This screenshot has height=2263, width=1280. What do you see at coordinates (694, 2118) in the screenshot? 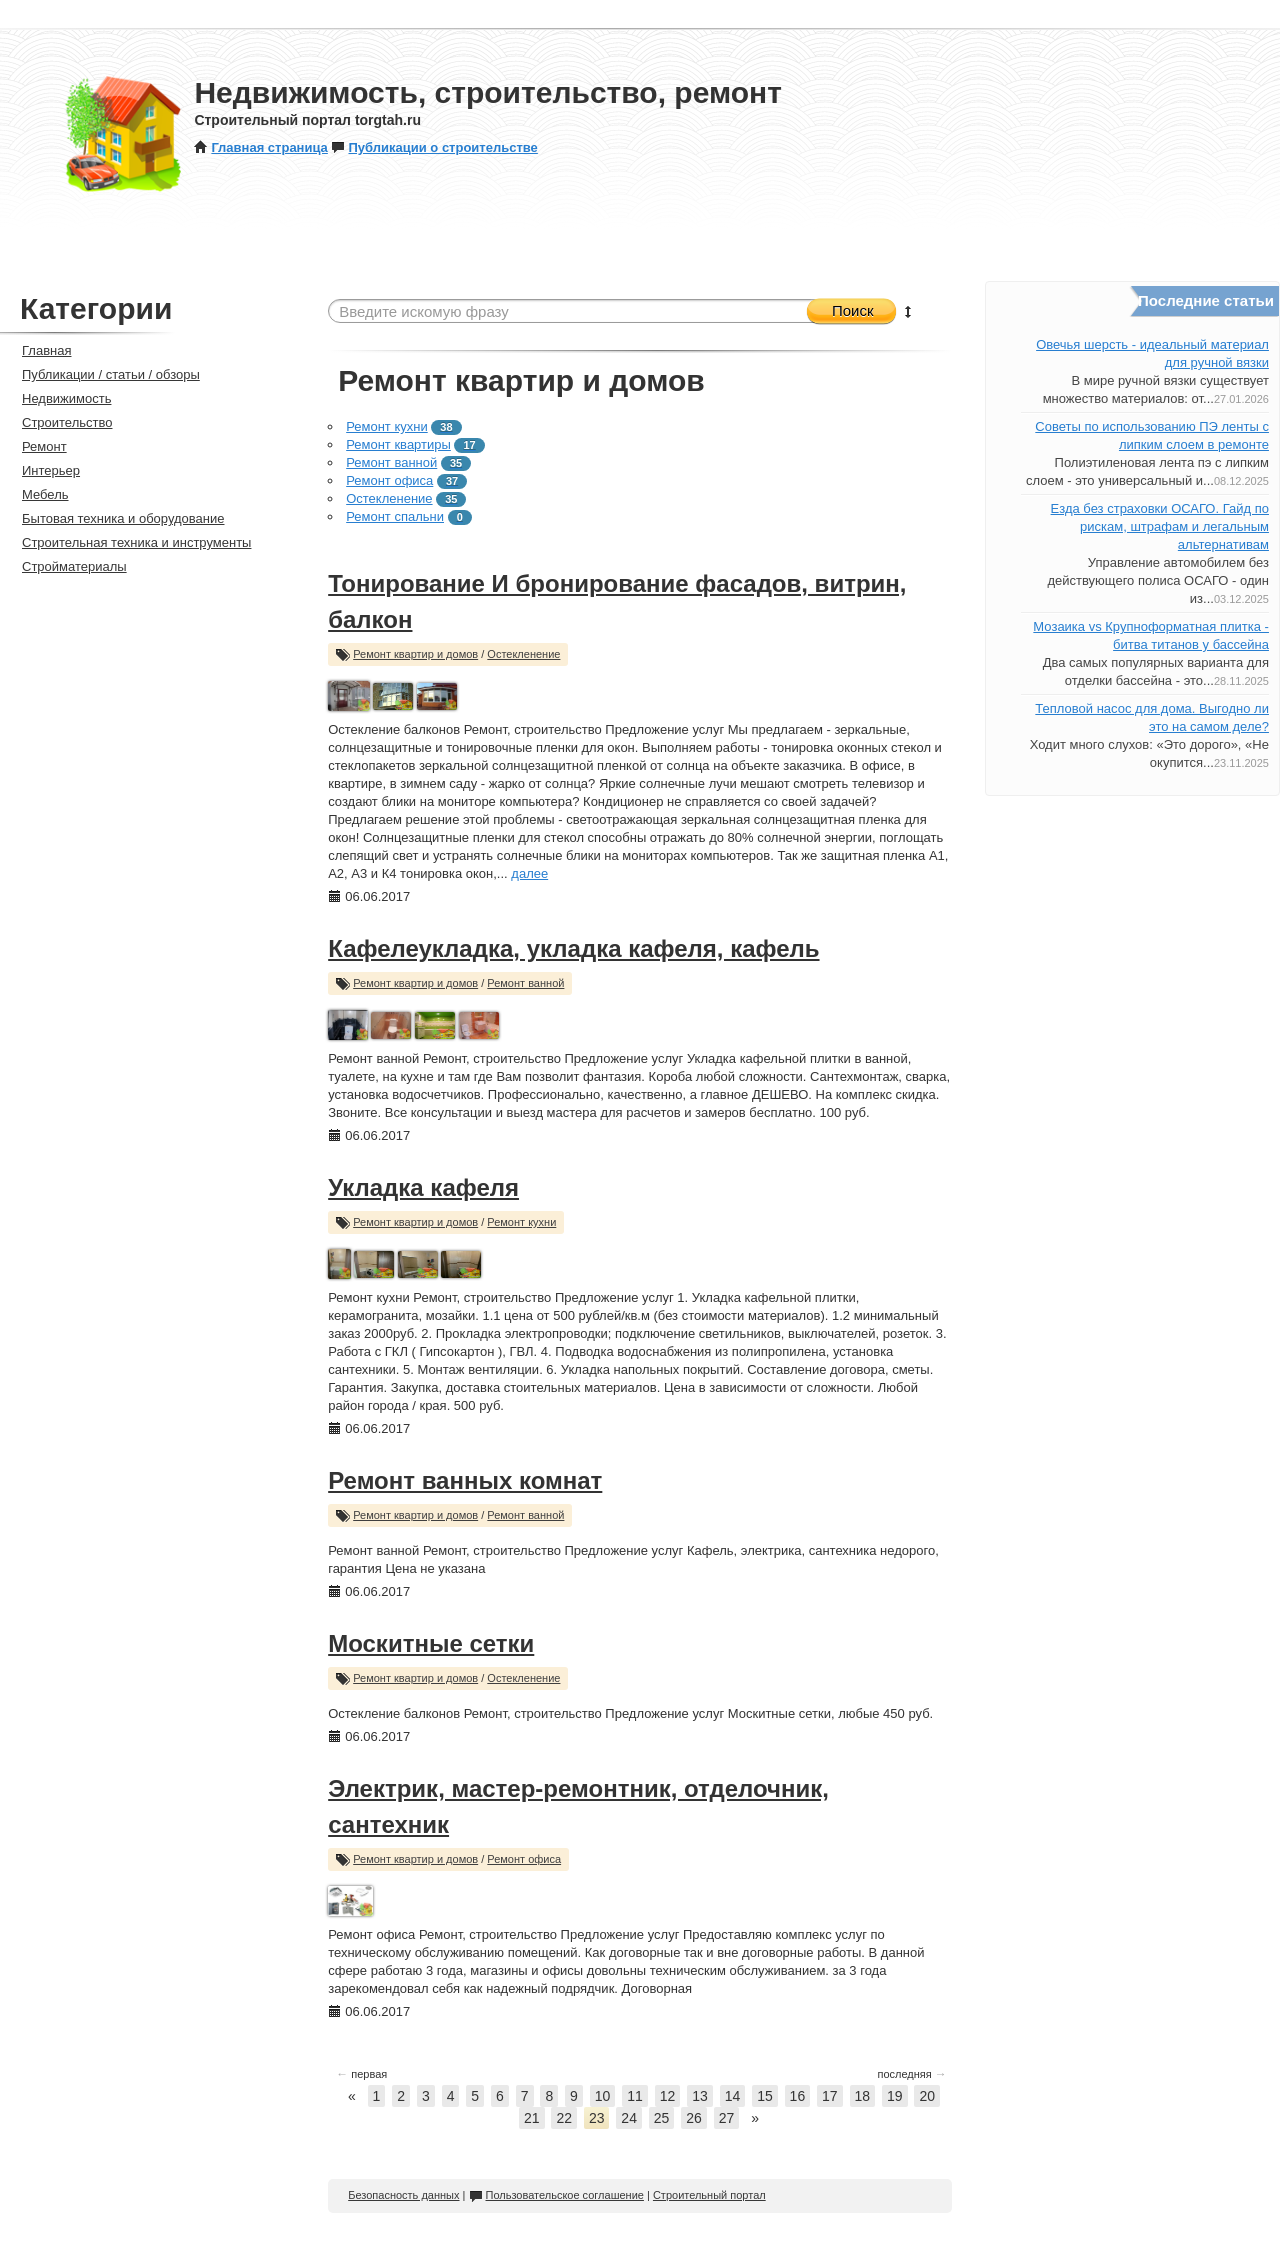
I see `26` at bounding box center [694, 2118].